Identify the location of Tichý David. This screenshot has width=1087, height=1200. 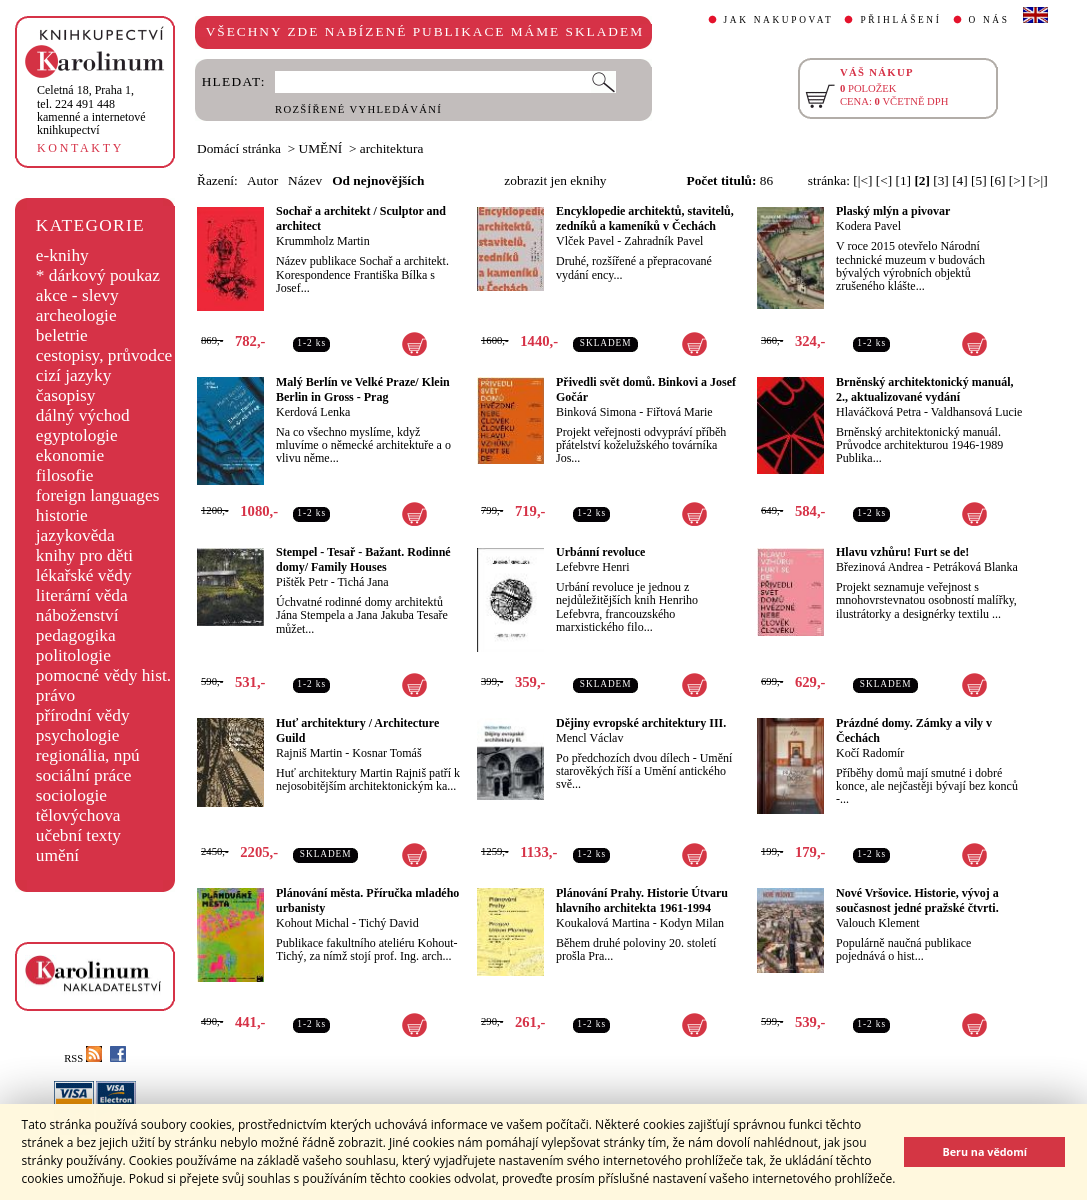
(389, 923).